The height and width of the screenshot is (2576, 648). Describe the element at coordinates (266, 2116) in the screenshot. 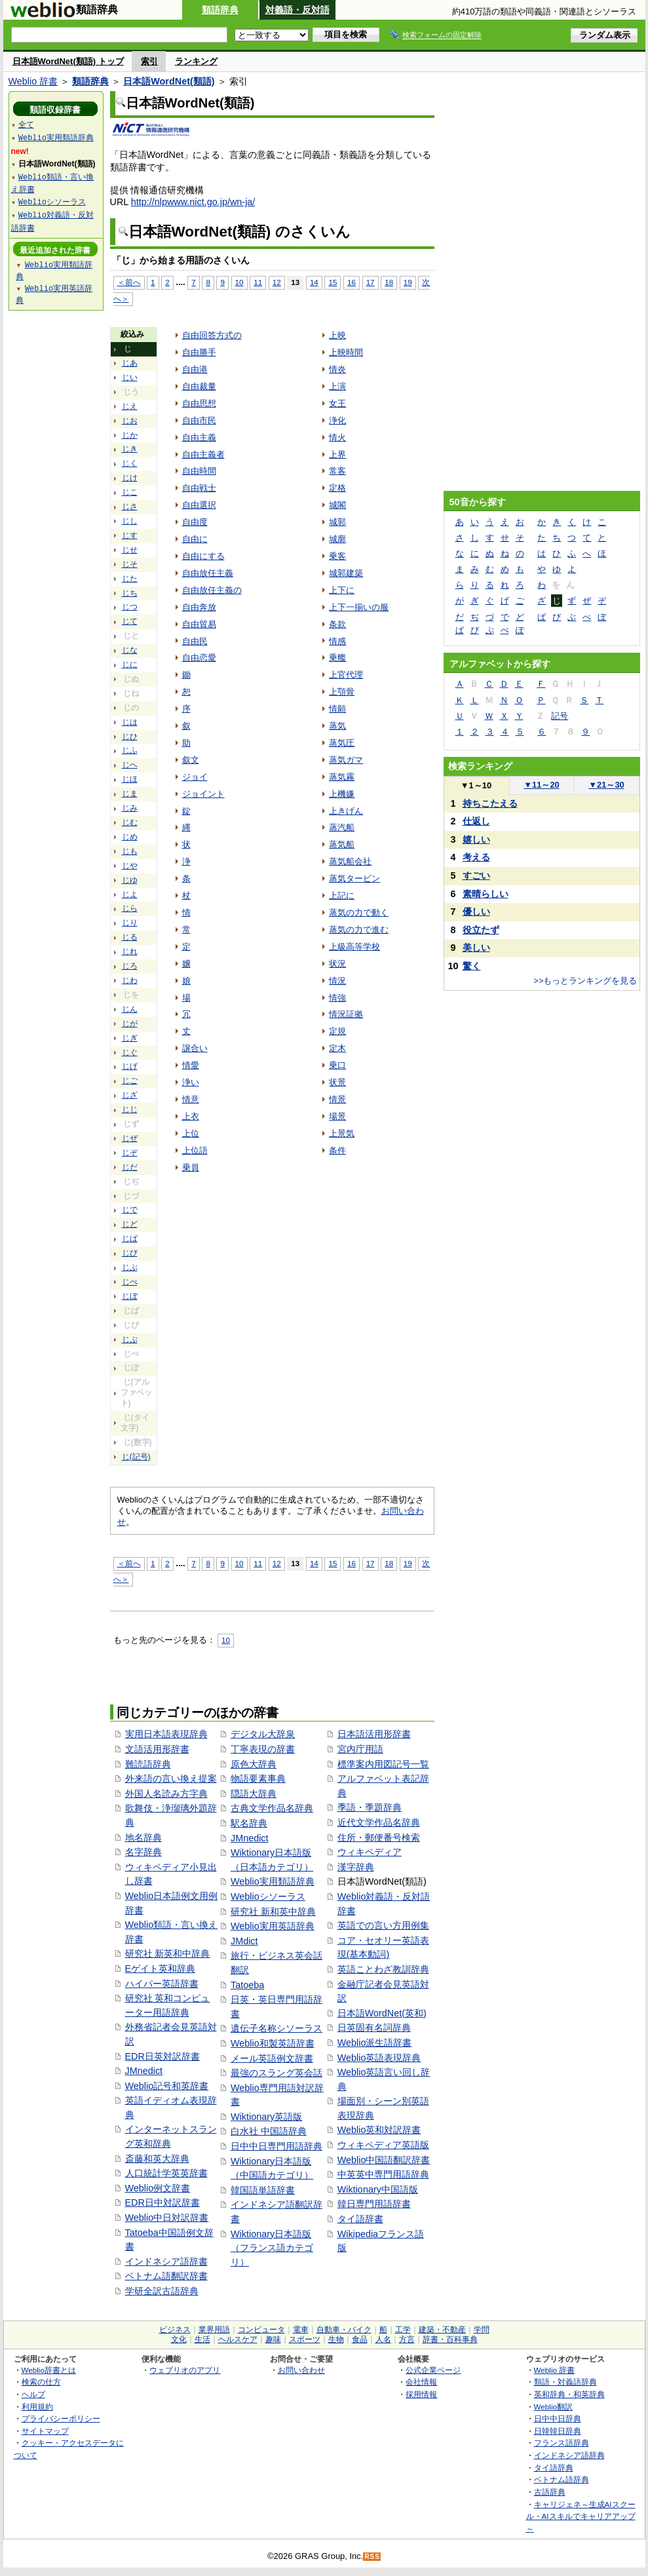

I see `Wiktionary英語版` at that location.